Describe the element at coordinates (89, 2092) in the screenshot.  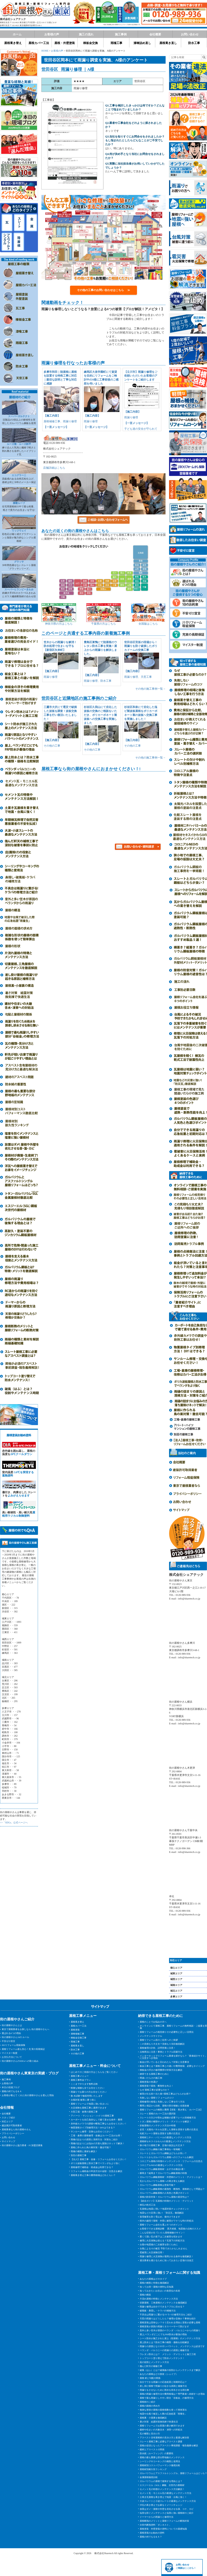
I see `雨漏りでお困りの方お任せください` at that location.